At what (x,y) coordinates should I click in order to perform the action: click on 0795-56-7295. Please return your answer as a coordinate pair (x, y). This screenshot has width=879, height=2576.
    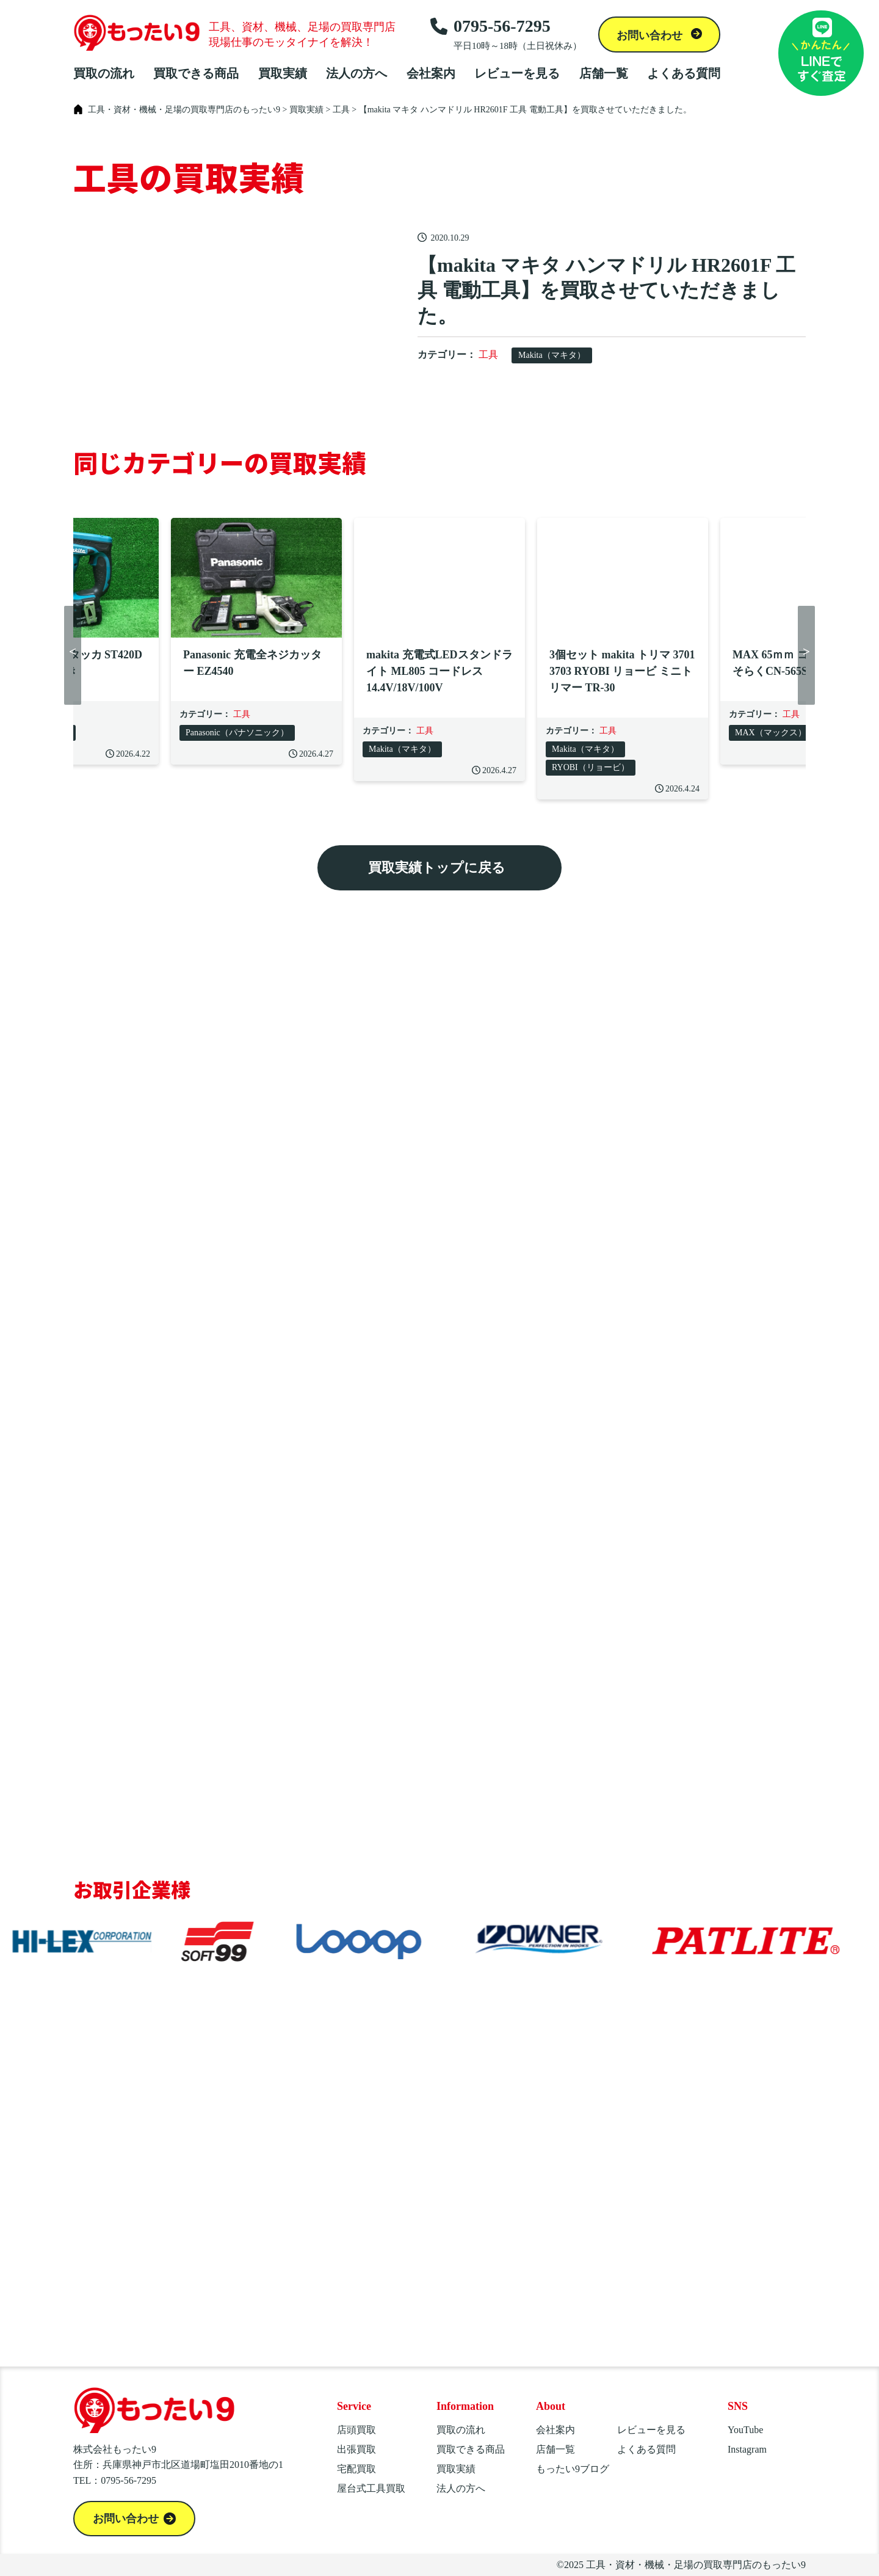
    Looking at the image, I should click on (506, 34).